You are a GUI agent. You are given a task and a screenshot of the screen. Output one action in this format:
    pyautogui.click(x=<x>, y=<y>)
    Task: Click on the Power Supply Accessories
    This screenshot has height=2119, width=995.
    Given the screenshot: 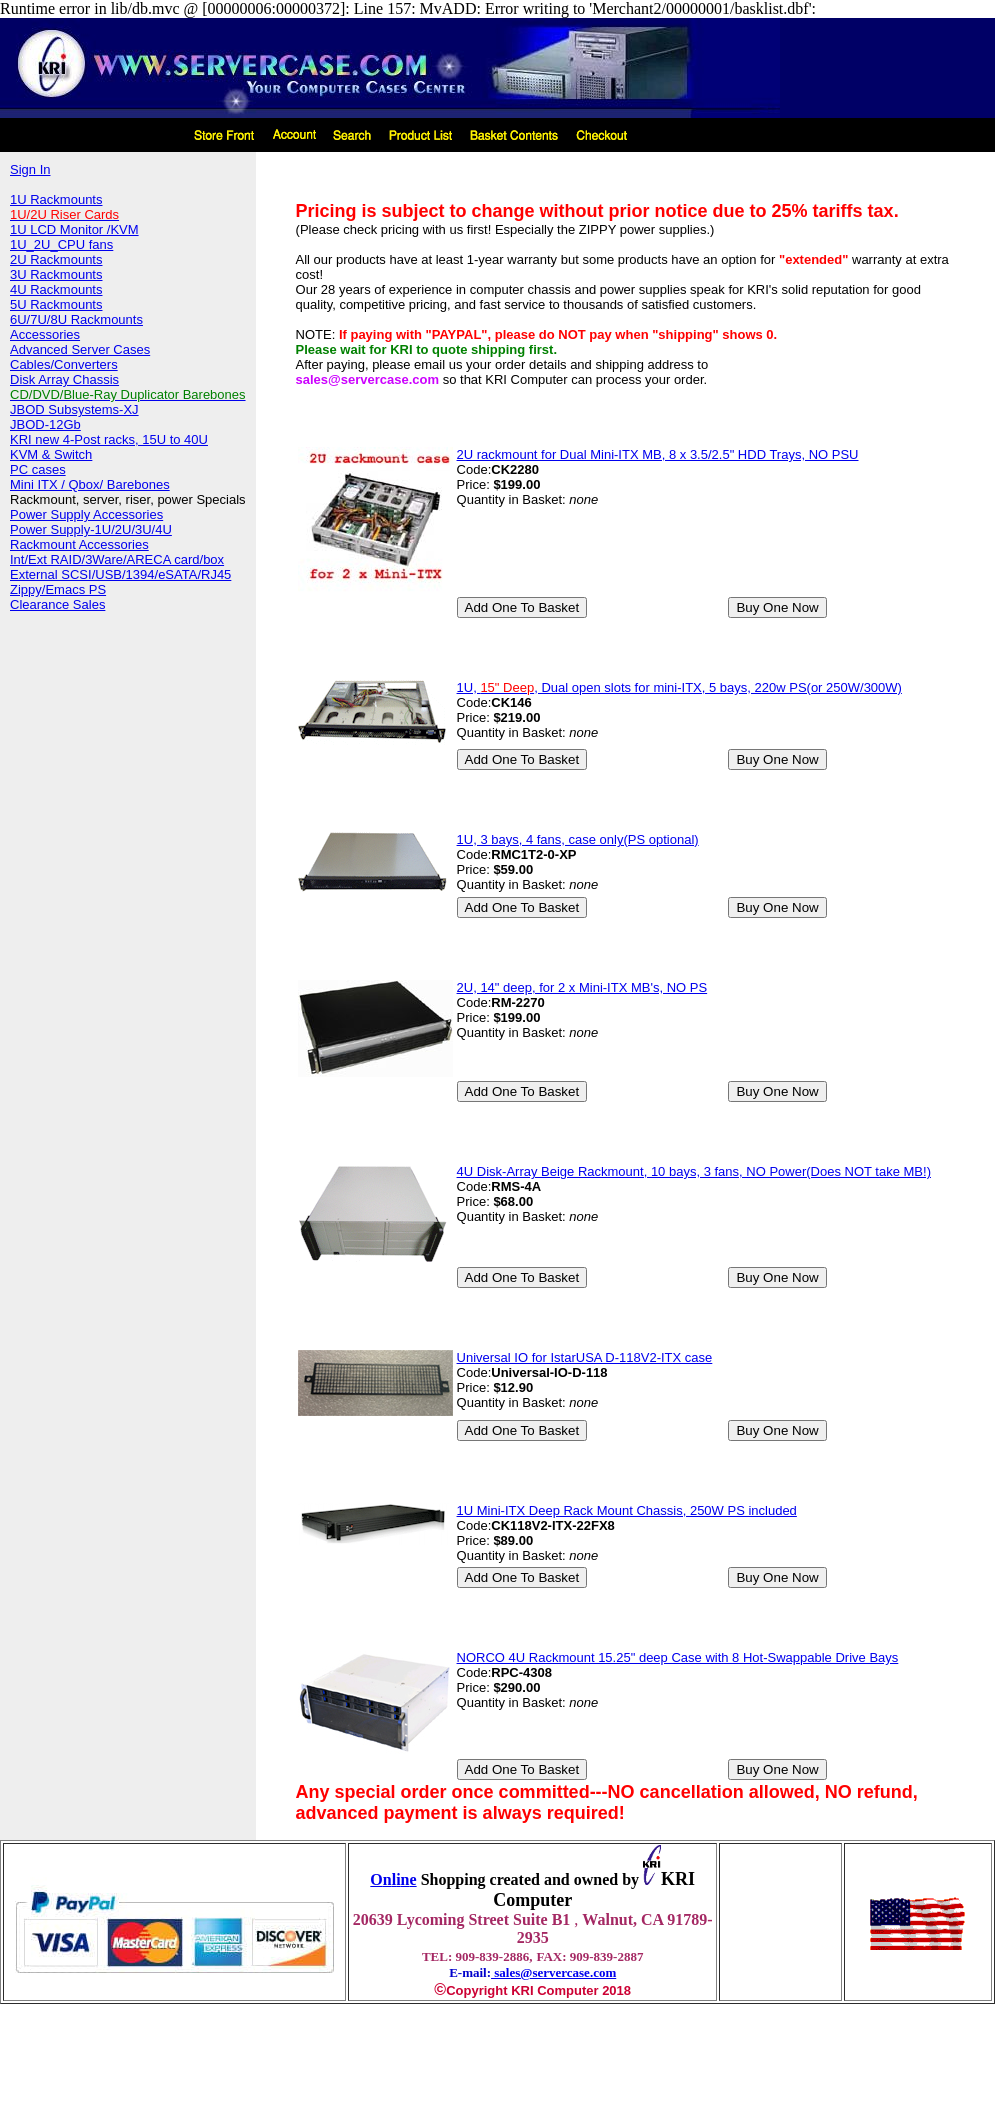 What is the action you would take?
    pyautogui.click(x=86, y=514)
    